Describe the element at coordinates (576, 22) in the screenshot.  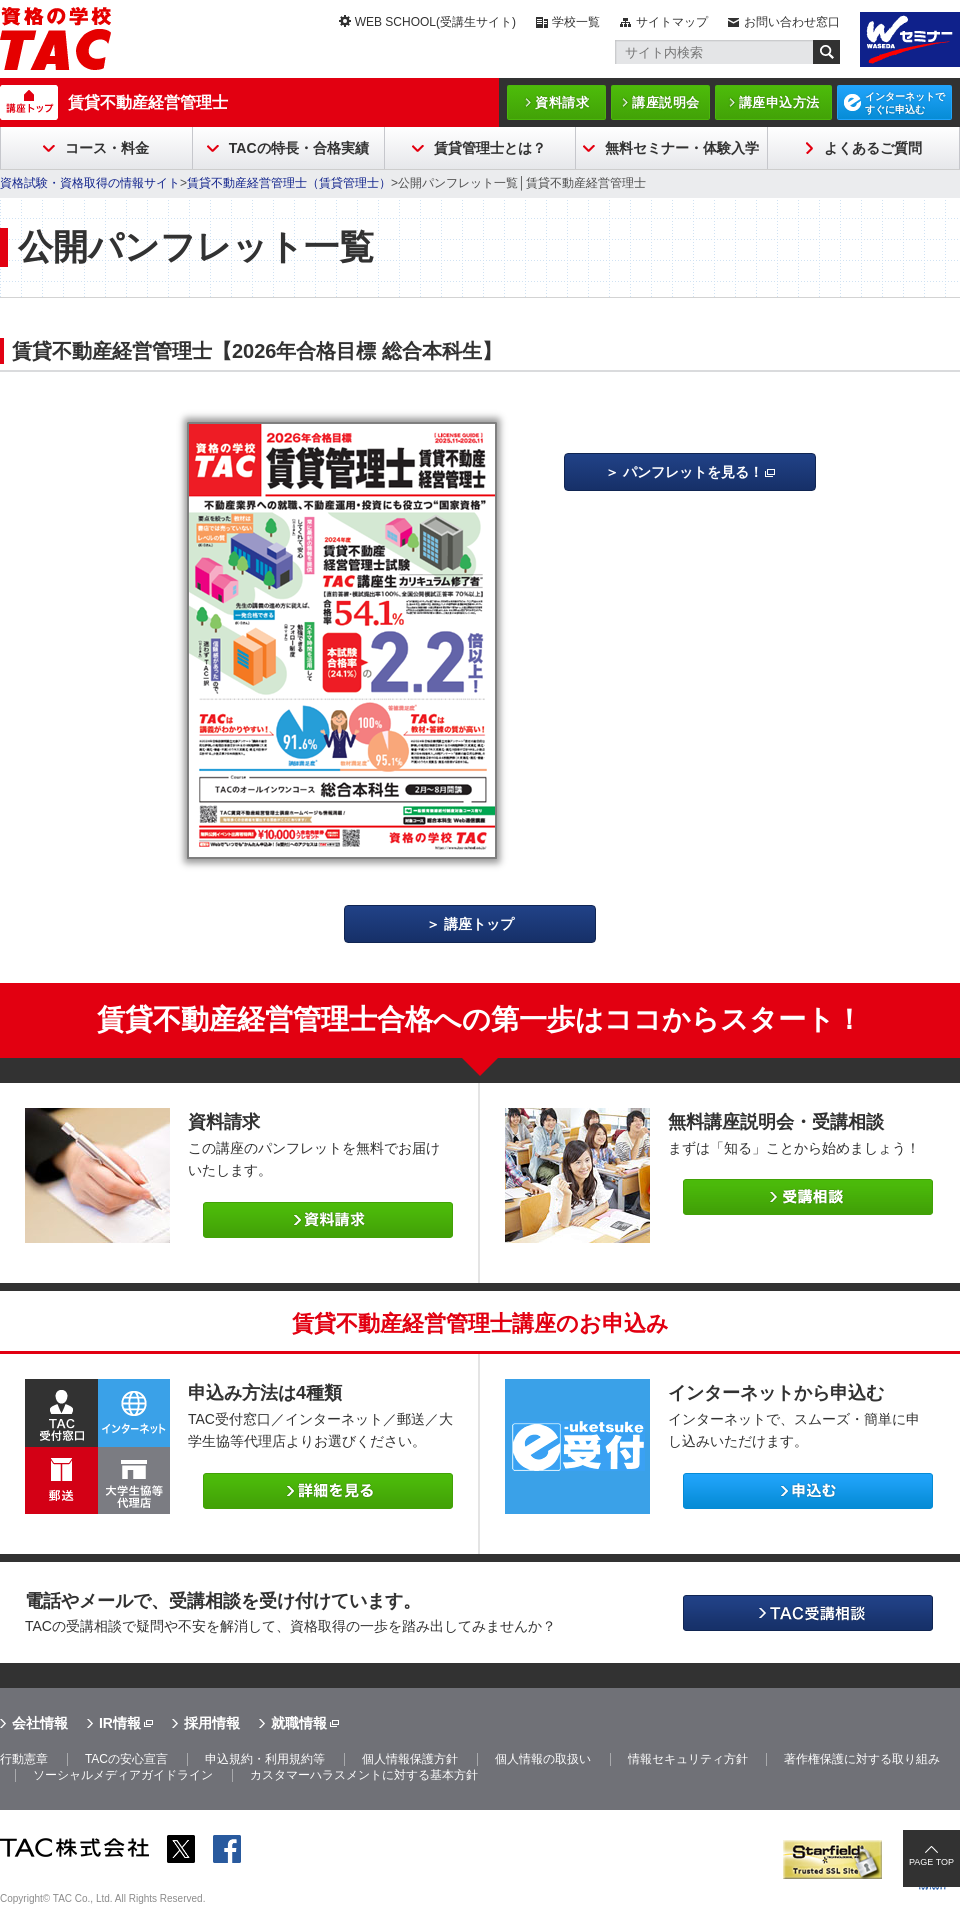
I see `学校一覧` at that location.